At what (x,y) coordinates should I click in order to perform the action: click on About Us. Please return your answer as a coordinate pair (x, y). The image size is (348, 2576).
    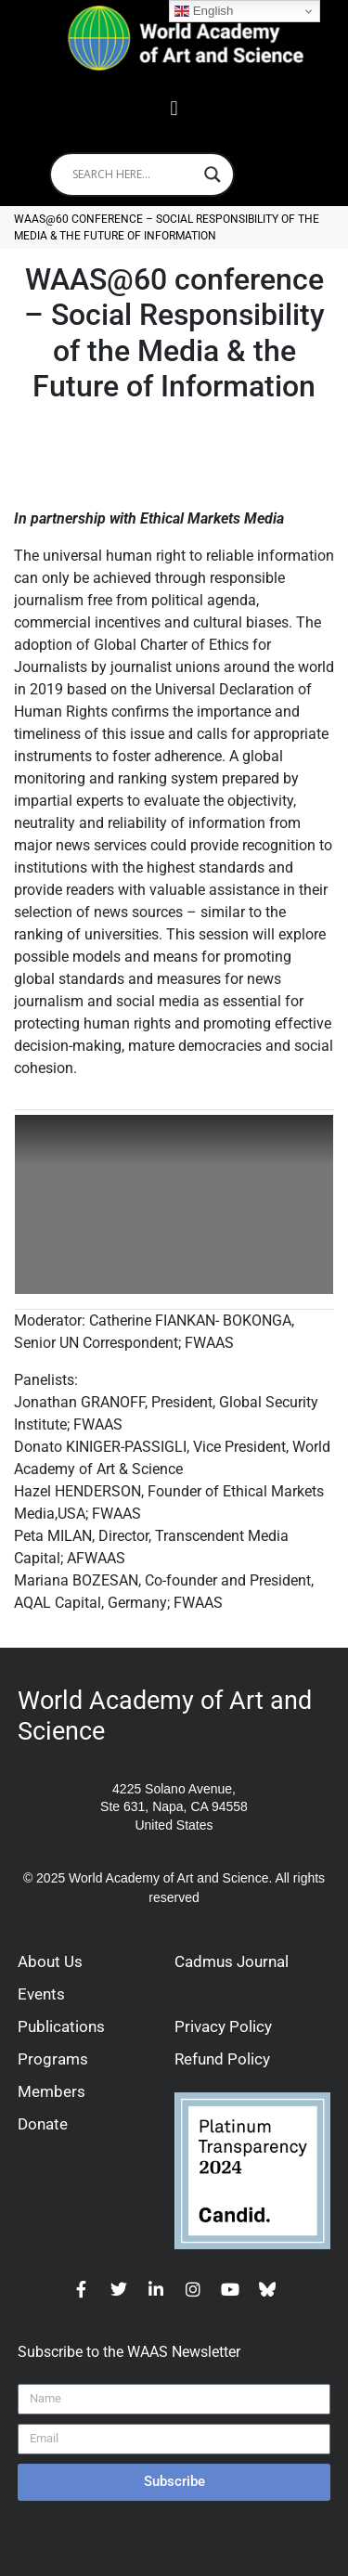
    Looking at the image, I should click on (50, 1961).